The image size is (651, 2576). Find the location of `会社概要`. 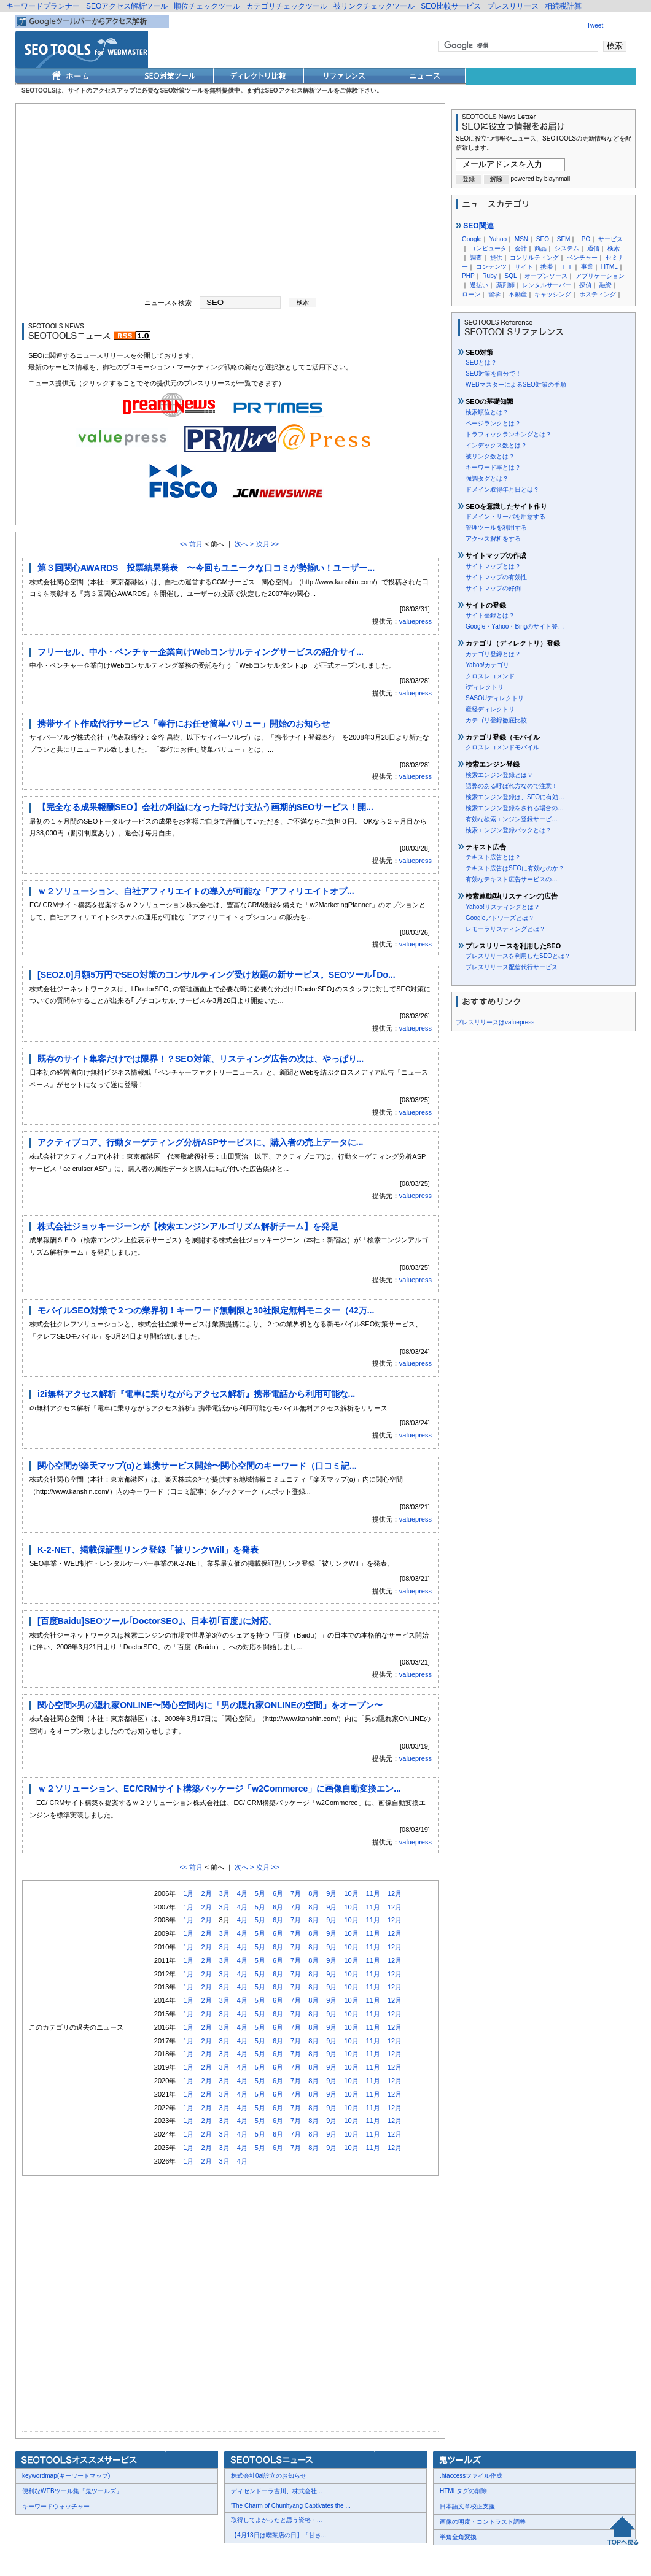

会社概要 is located at coordinates (37, 2558).